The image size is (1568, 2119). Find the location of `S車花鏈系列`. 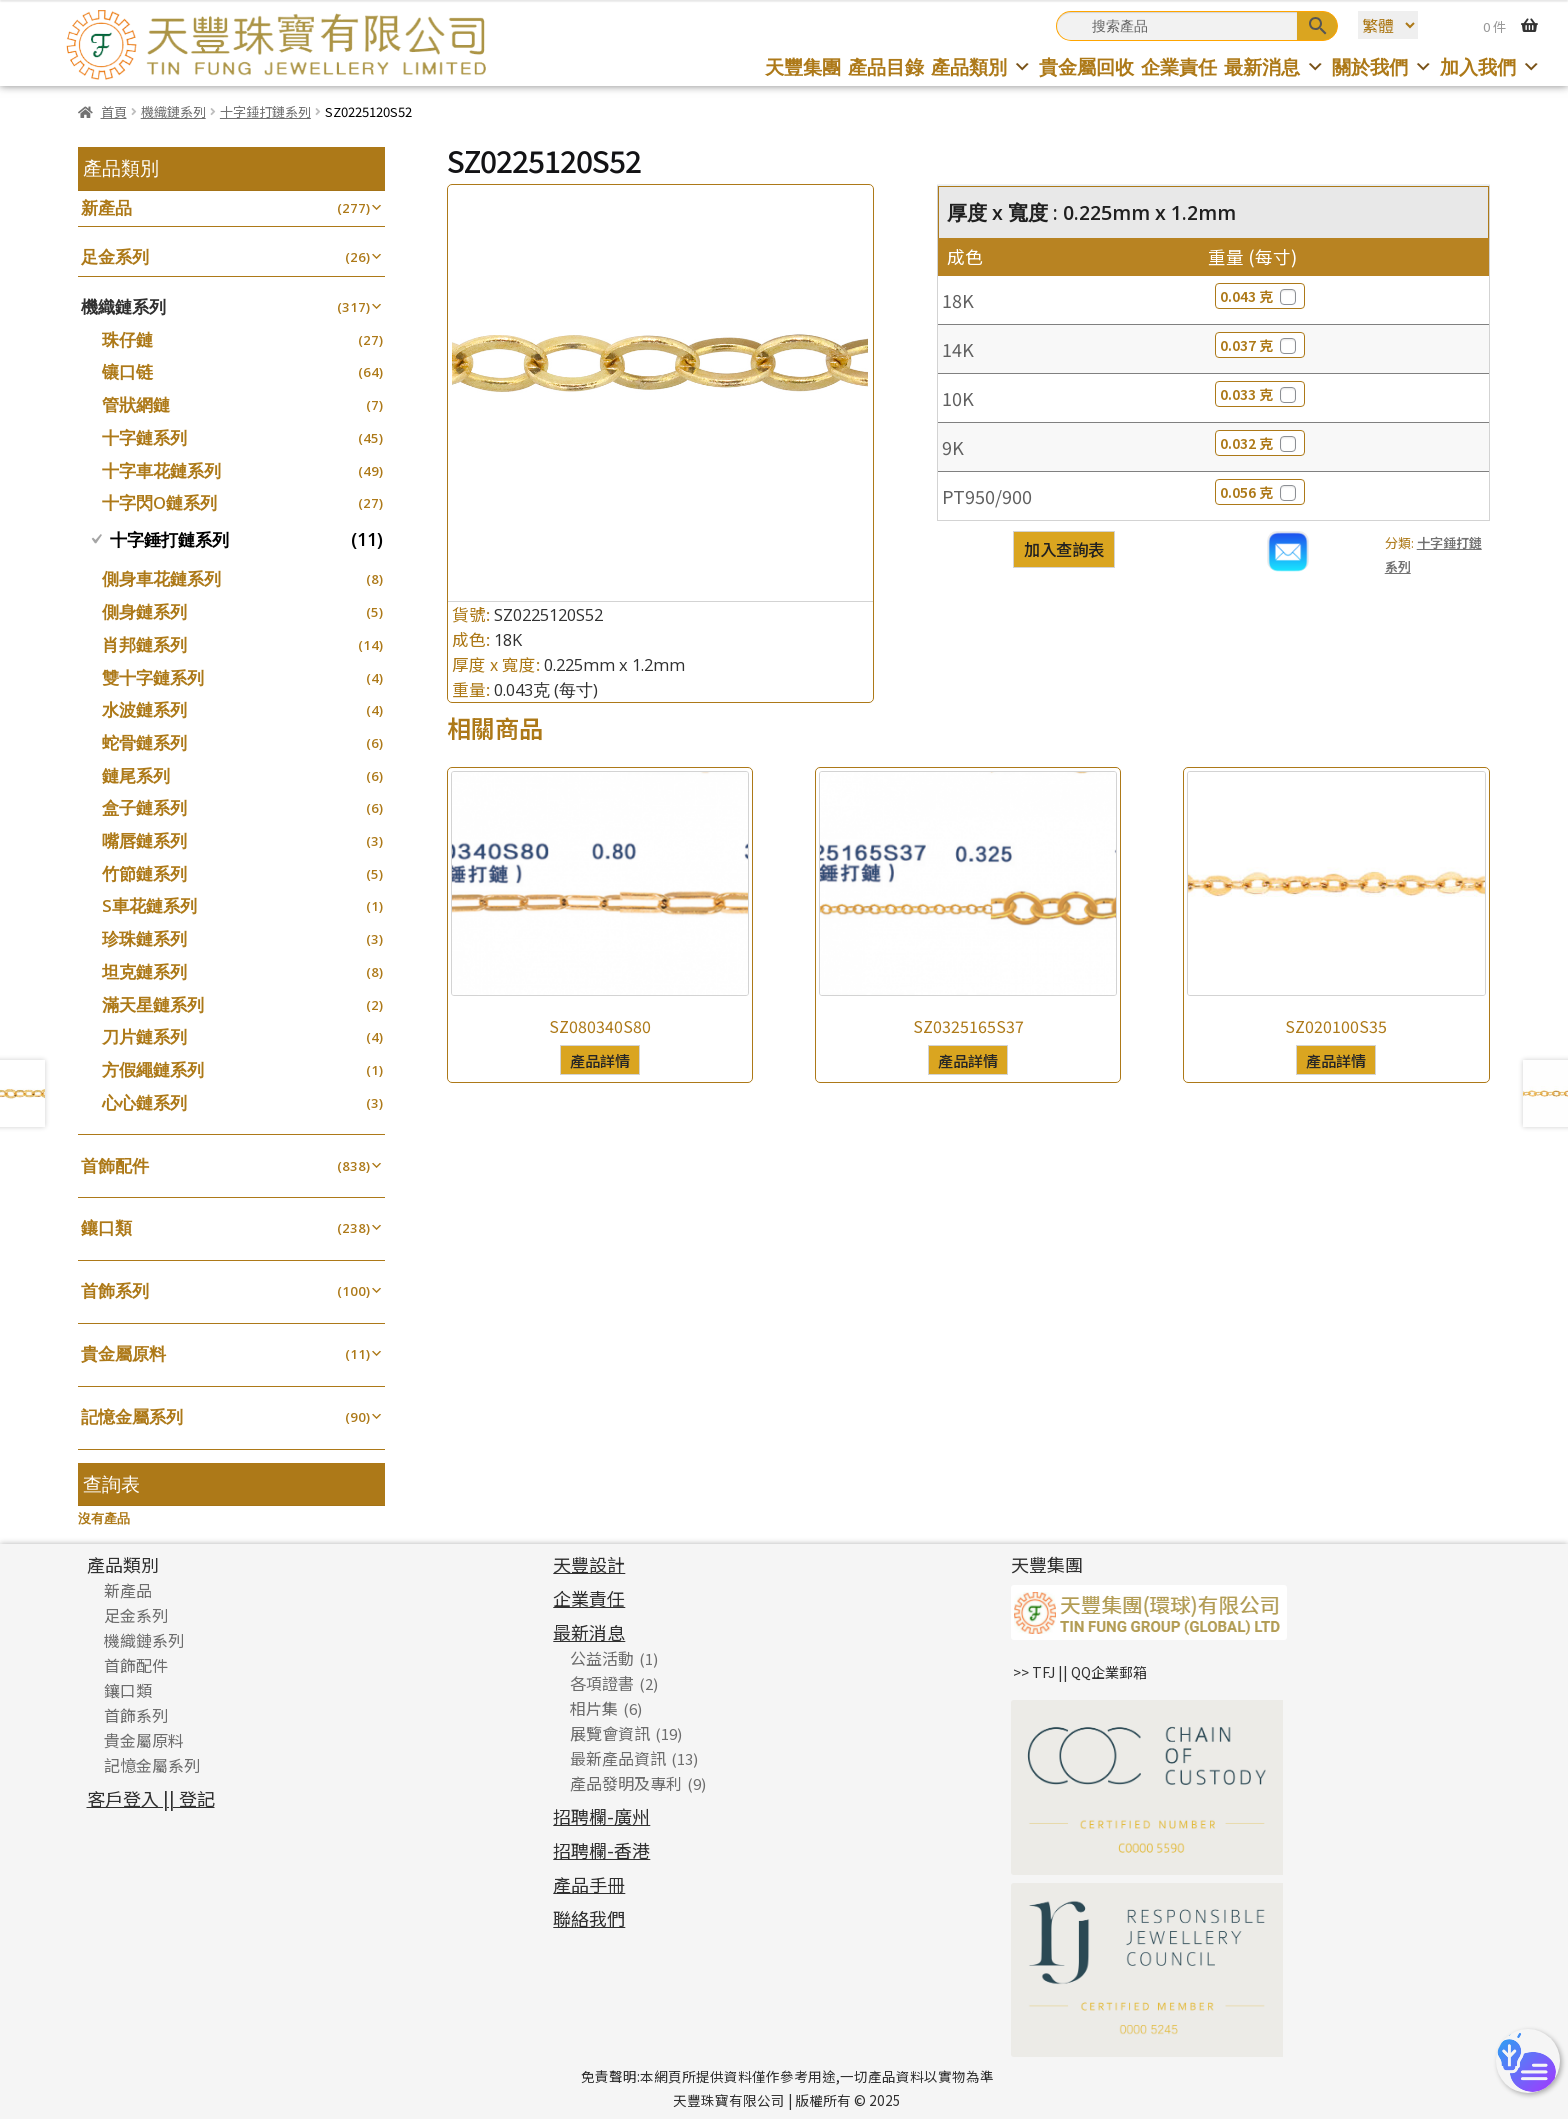

S車花鏈系列 is located at coordinates (149, 905).